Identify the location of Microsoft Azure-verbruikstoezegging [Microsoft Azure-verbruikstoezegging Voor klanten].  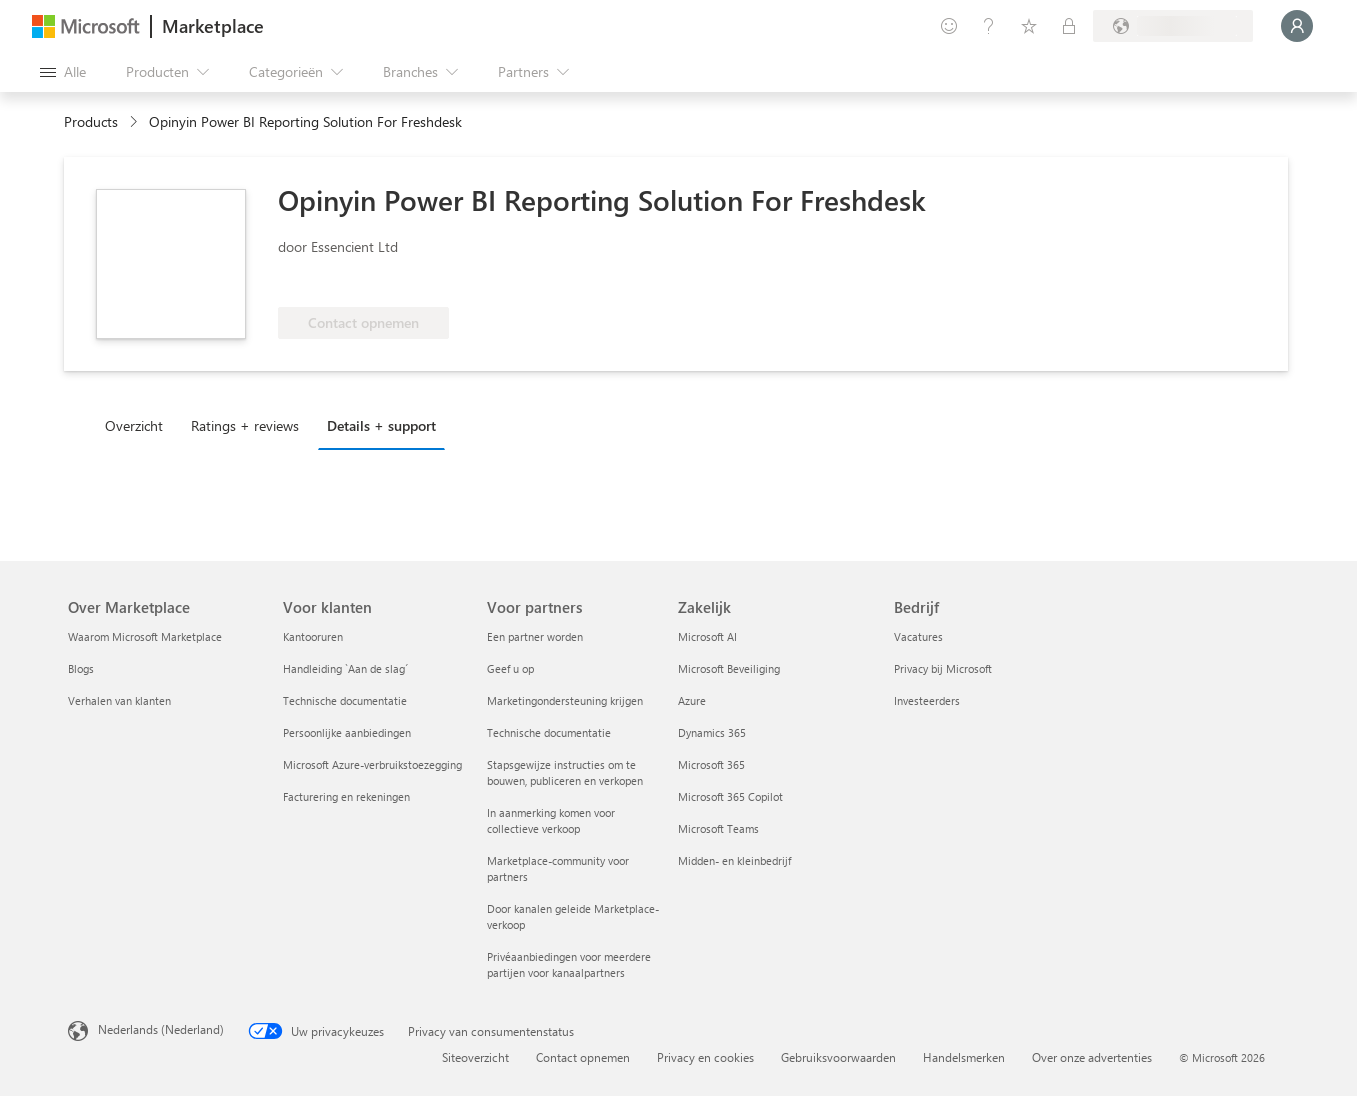
(372, 764).